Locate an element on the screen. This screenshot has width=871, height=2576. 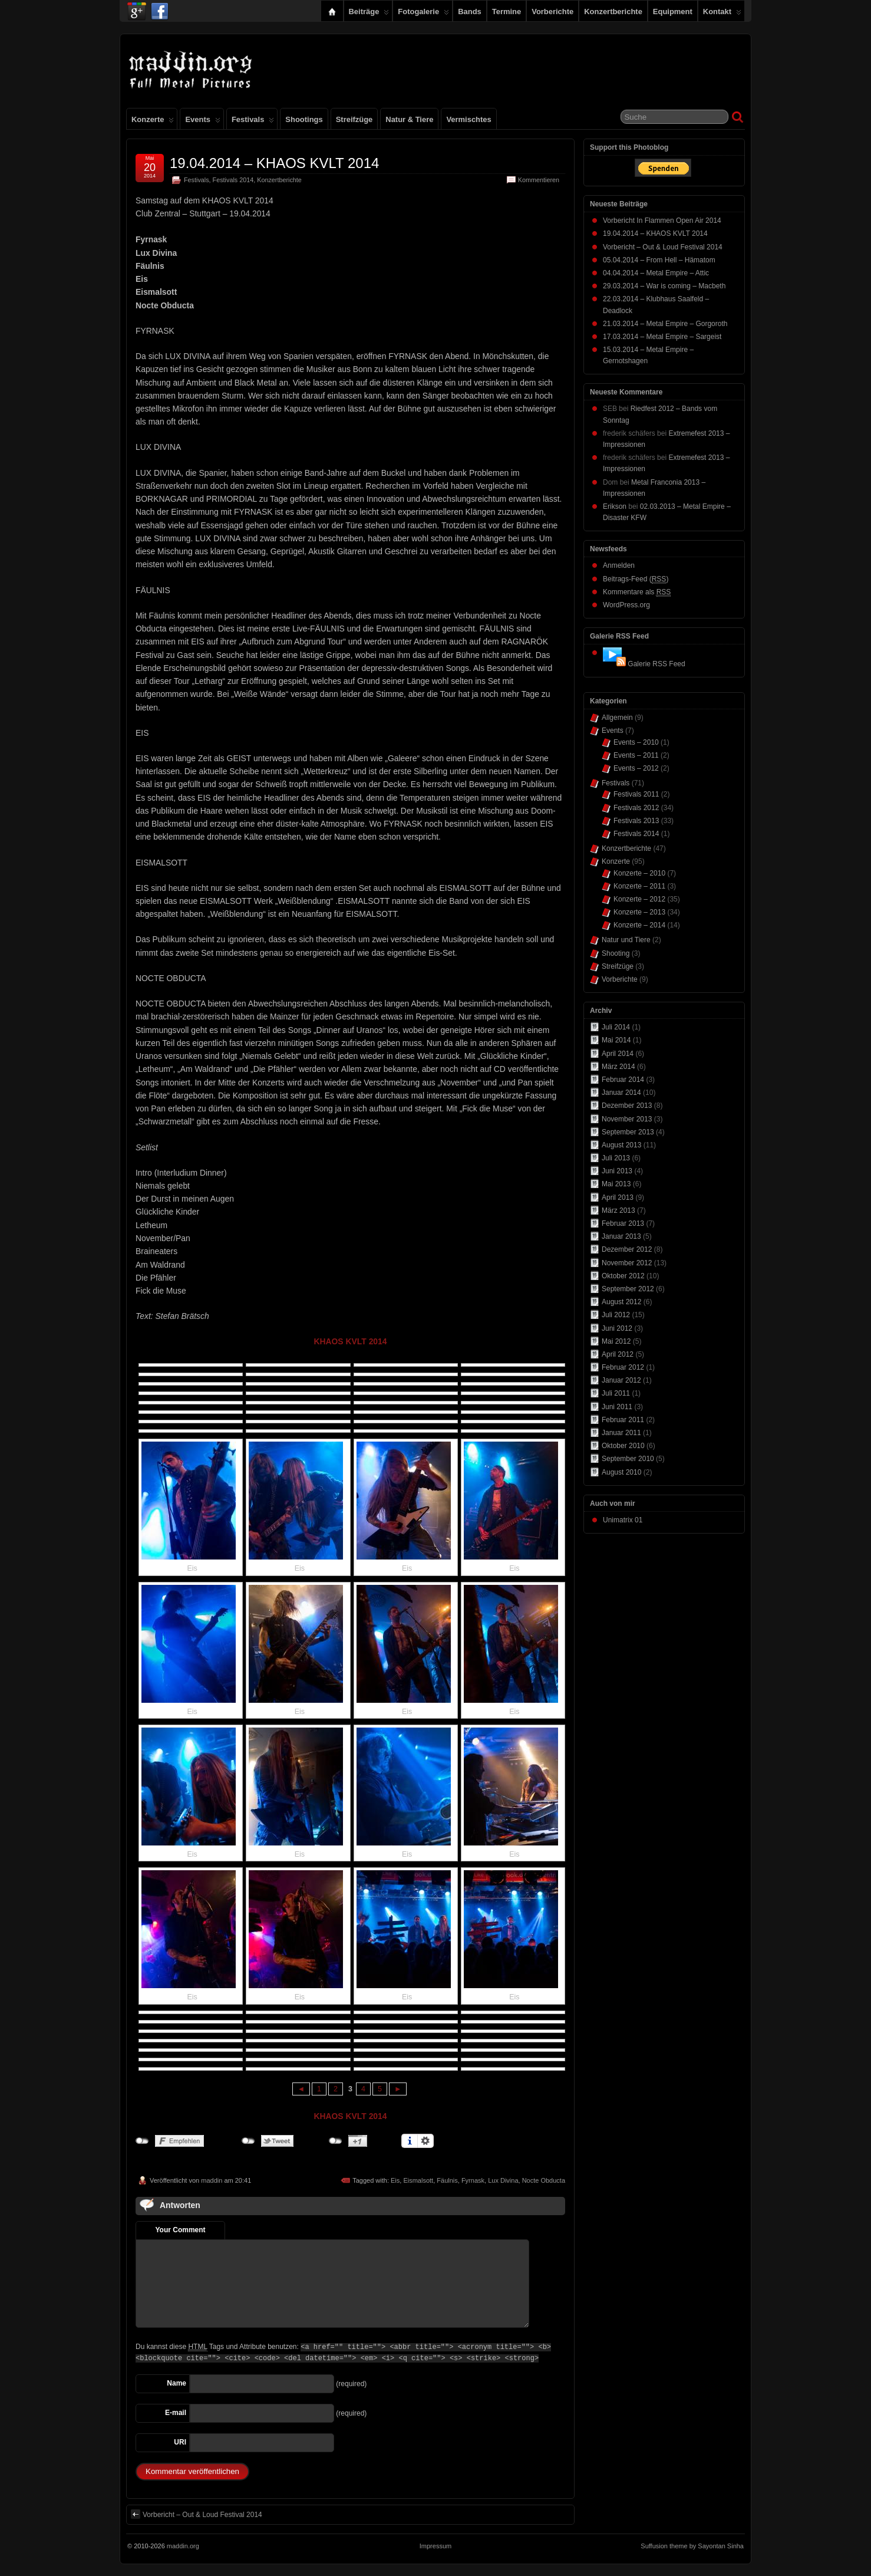
Your Comment is located at coordinates (180, 2230).